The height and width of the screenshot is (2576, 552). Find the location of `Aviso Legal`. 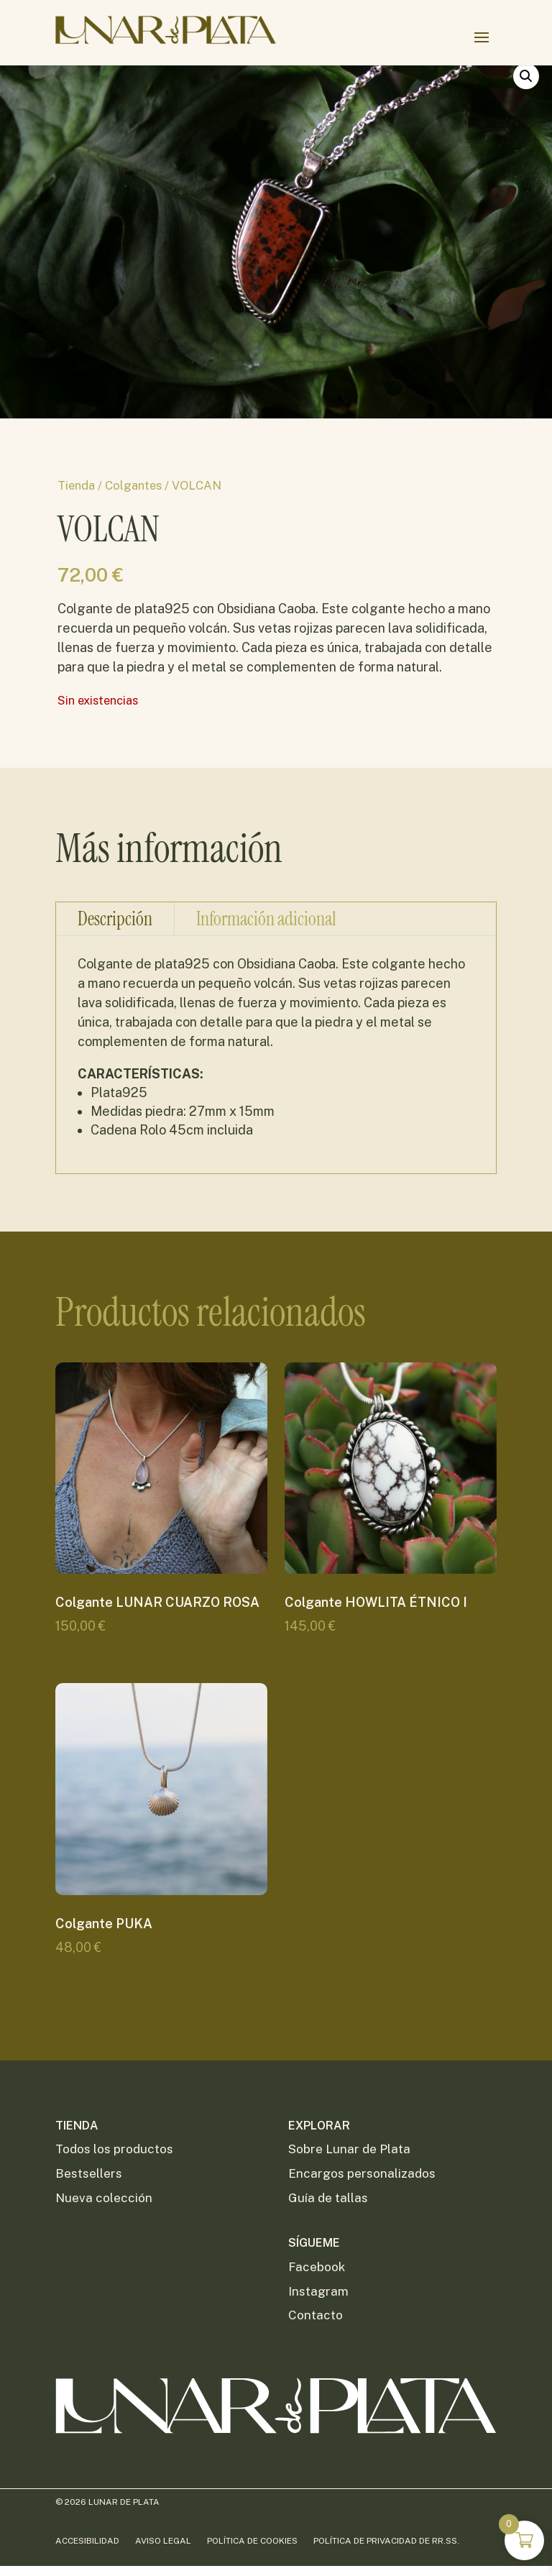

Aviso Legal is located at coordinates (163, 2541).